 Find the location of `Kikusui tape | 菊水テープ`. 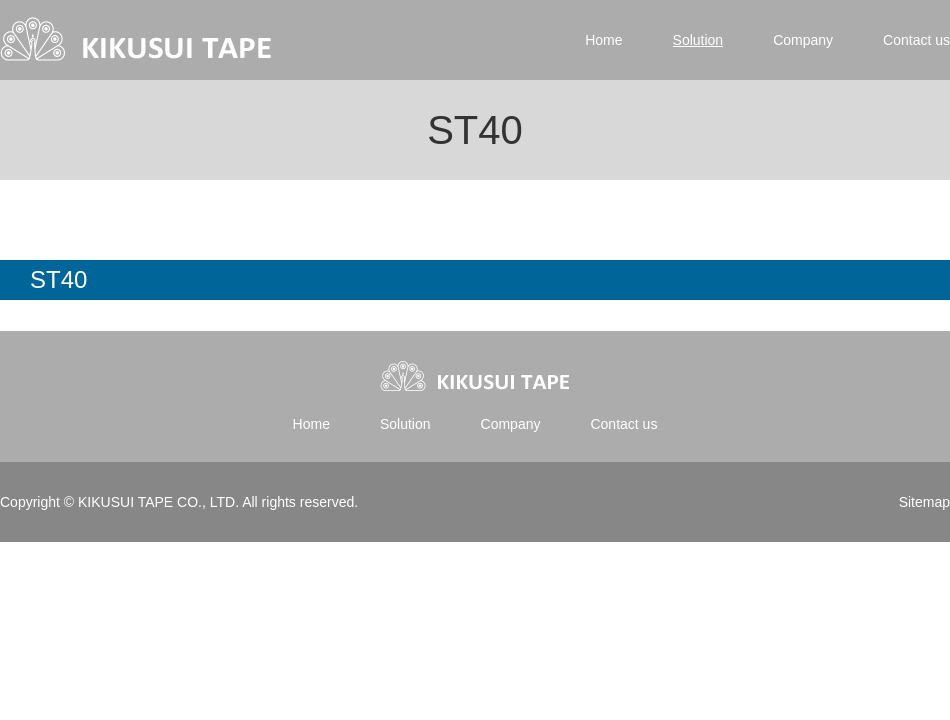

Kikusui tape | 菊水テープ is located at coordinates (137, 40).